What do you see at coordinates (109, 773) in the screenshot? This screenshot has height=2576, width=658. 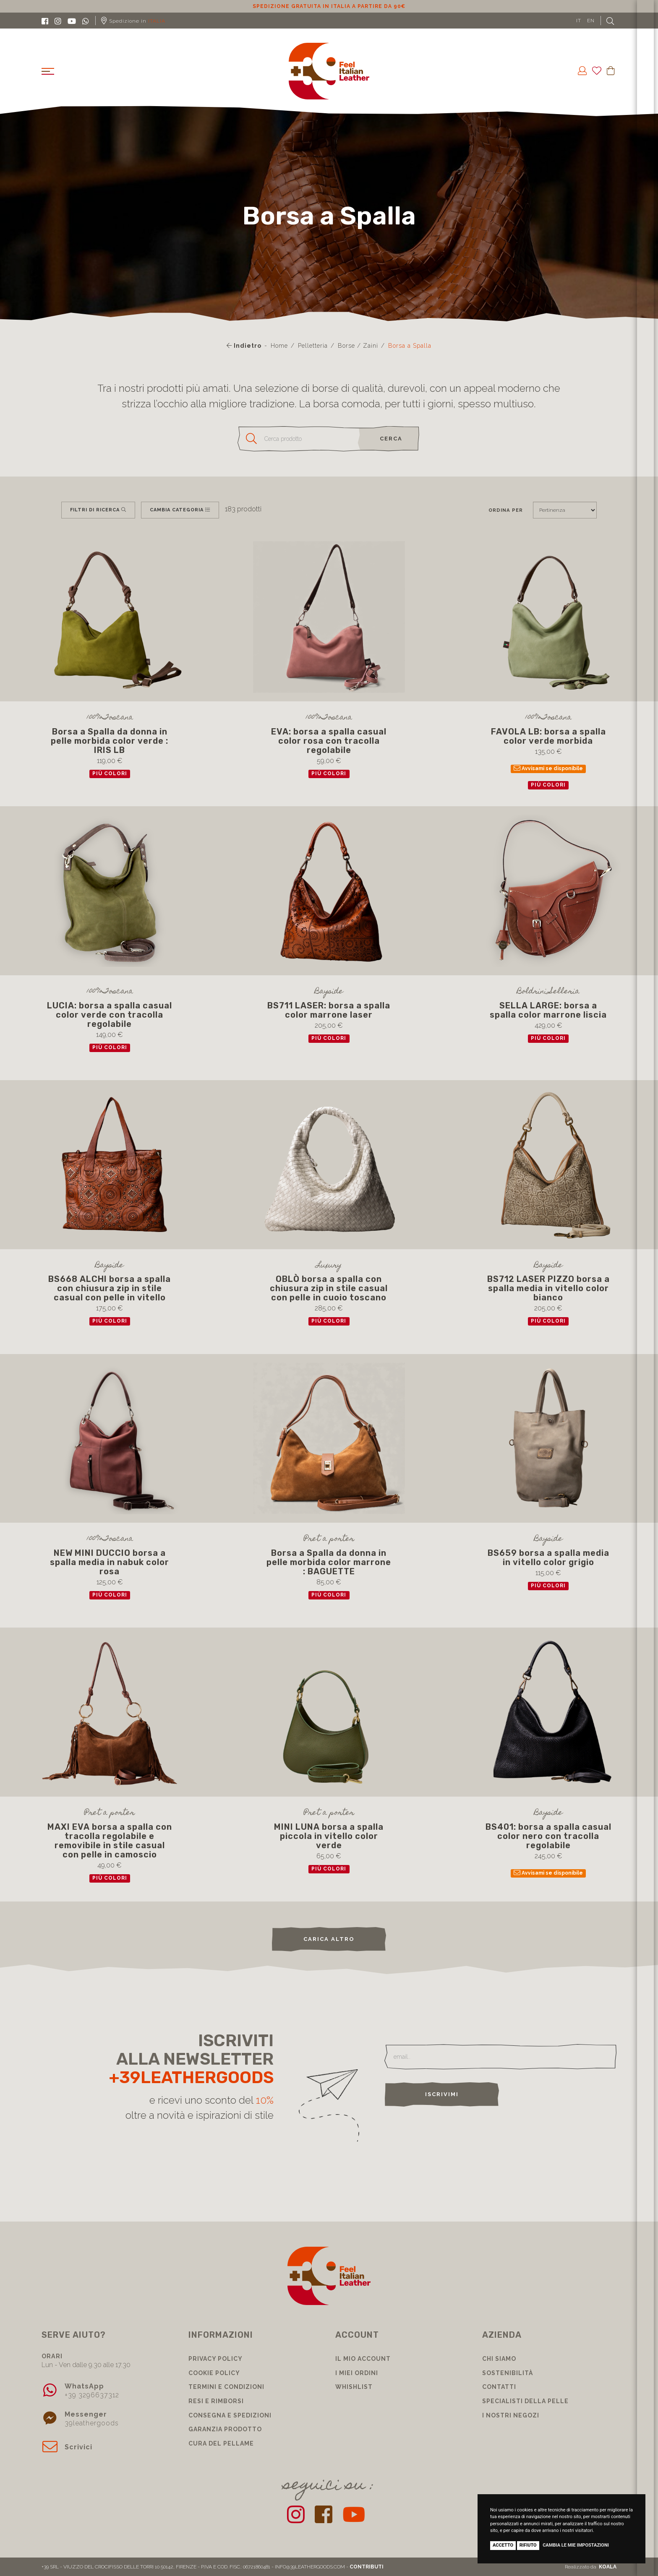 I see `più colori` at bounding box center [109, 773].